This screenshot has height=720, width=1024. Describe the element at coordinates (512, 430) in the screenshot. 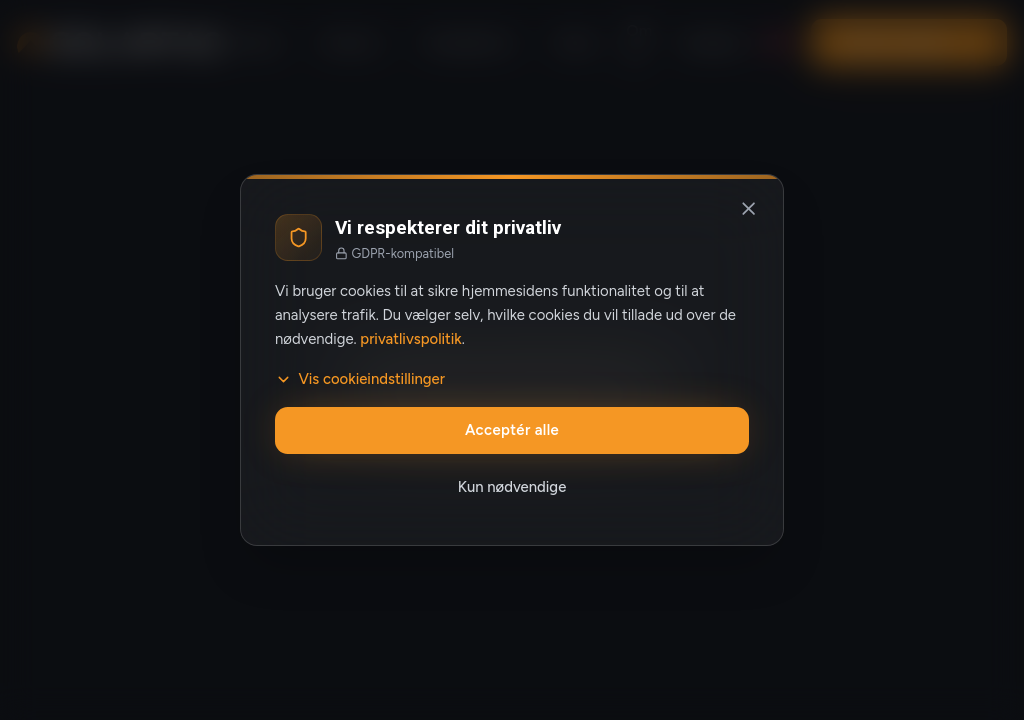

I see `Acceptér alle` at that location.